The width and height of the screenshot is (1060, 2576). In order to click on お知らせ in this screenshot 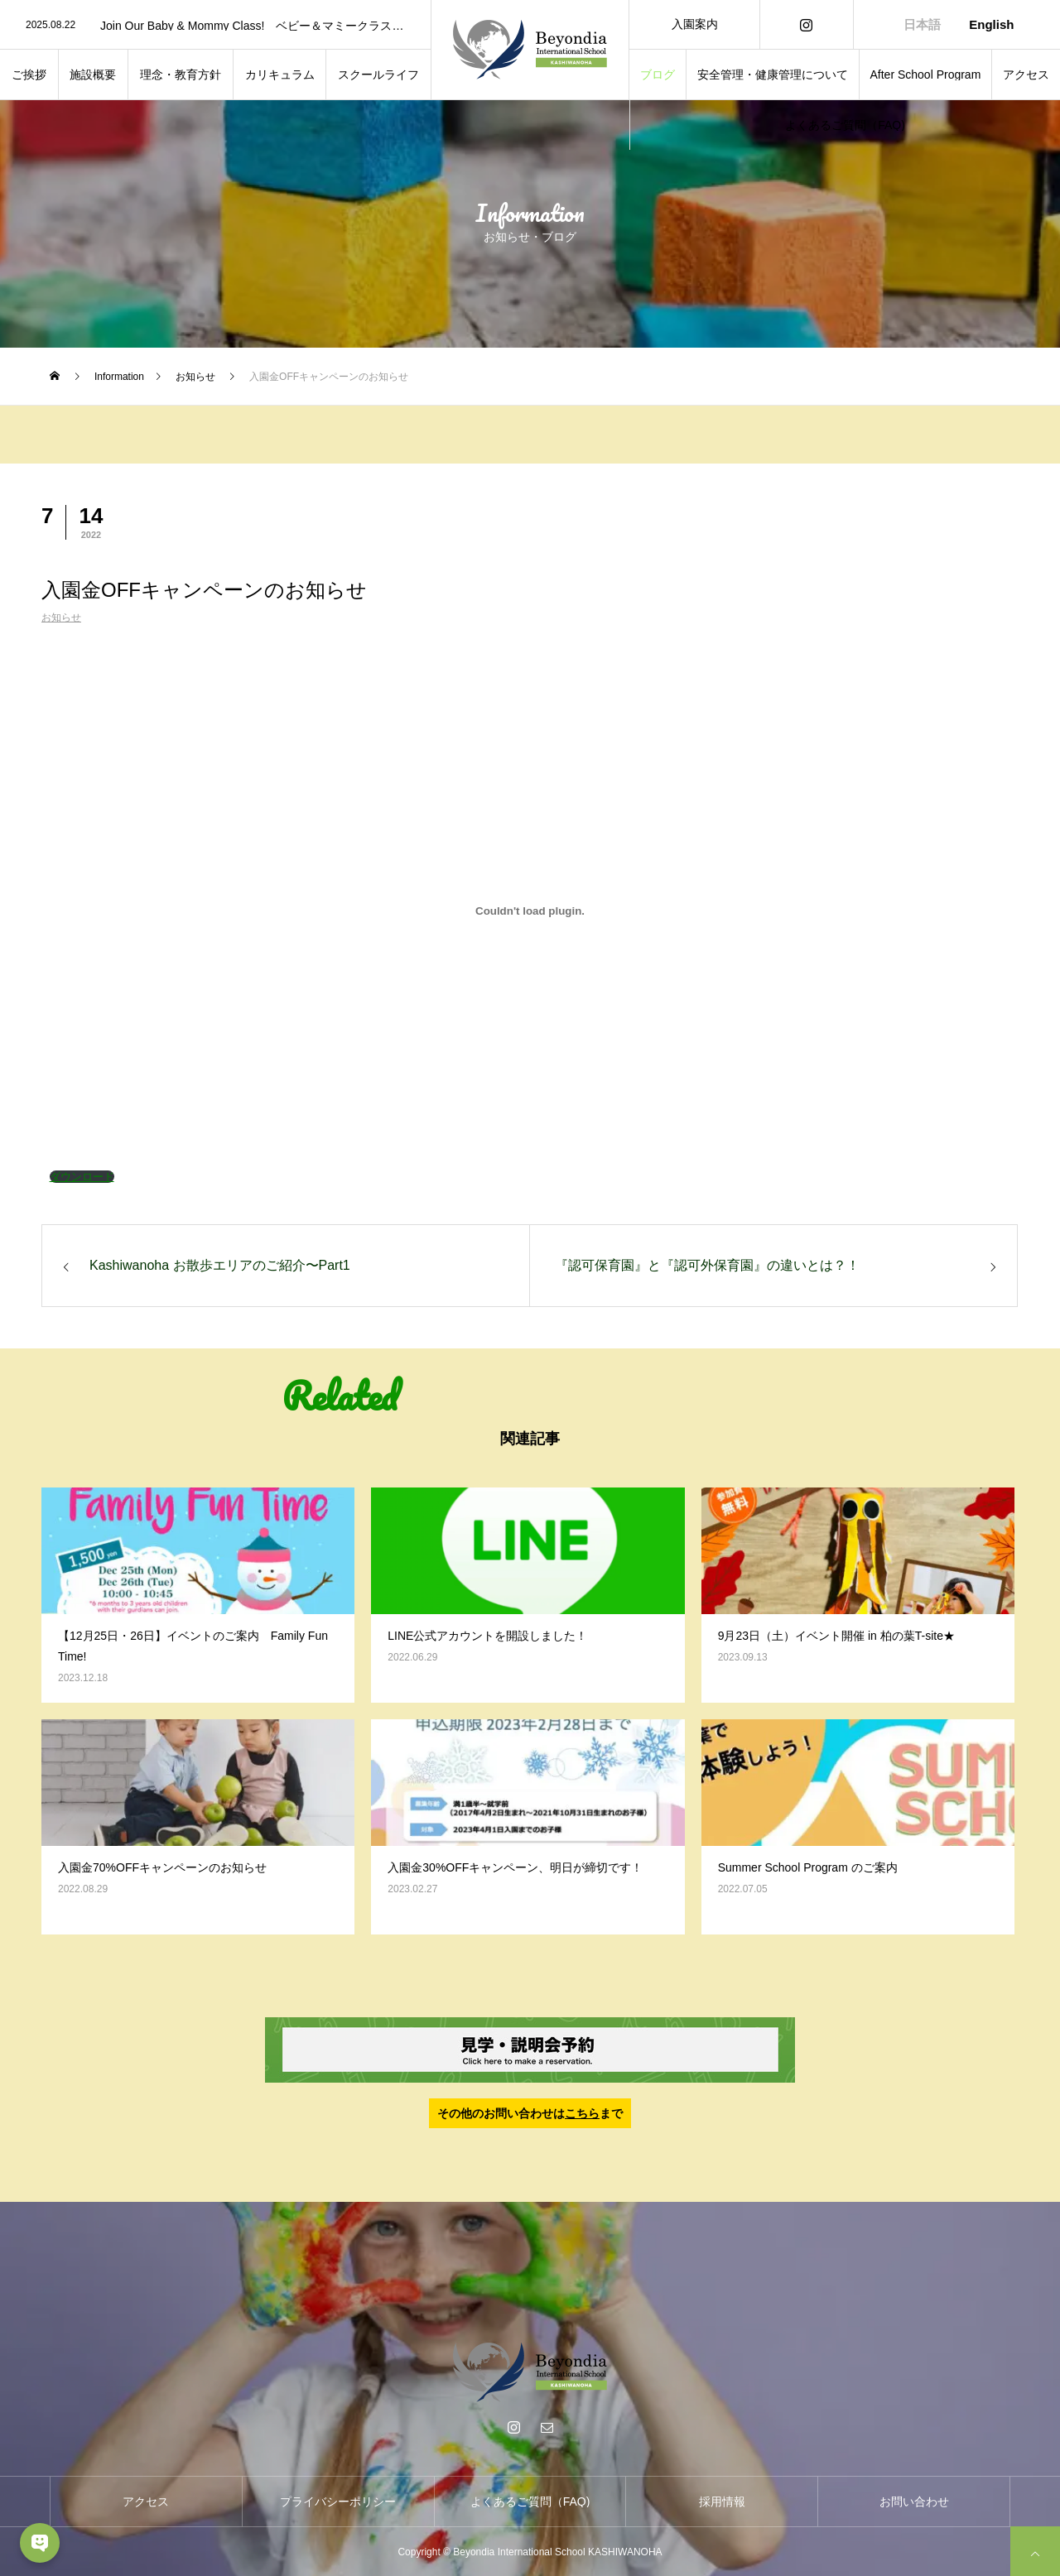, I will do `click(61, 617)`.